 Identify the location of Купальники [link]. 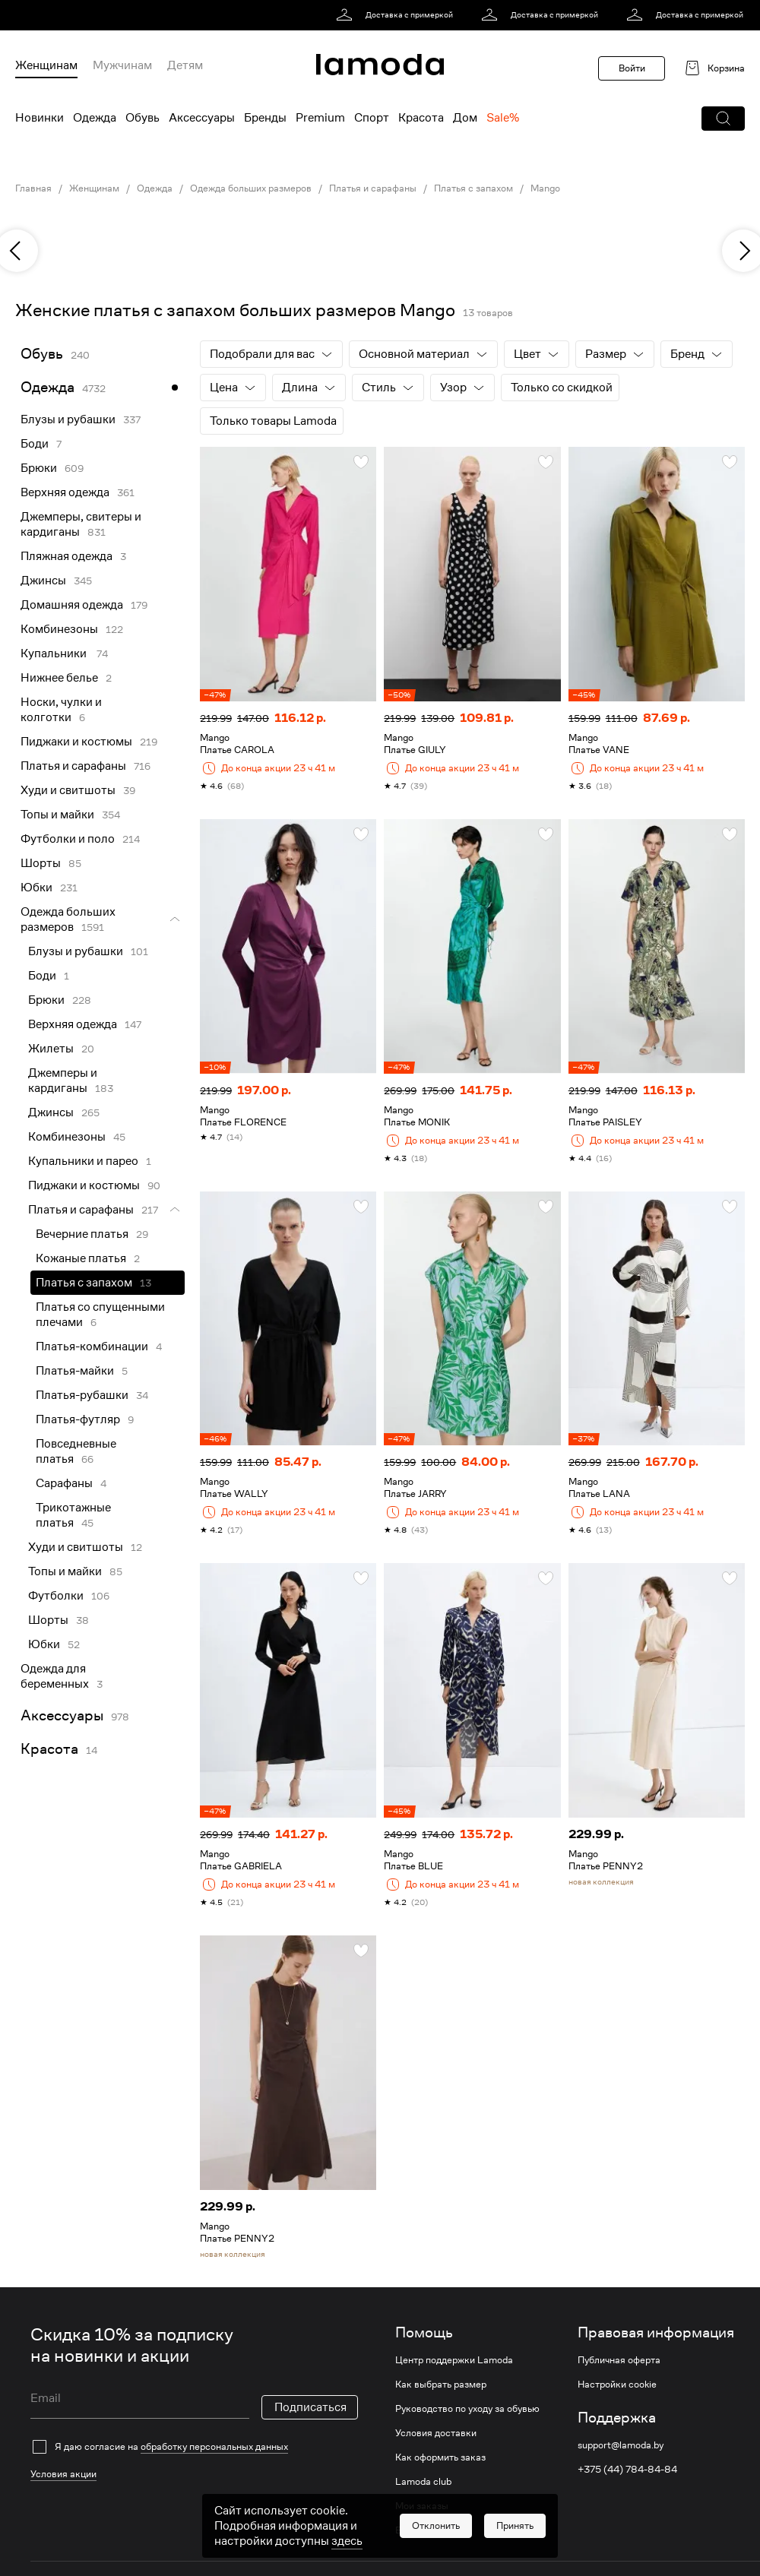
(55, 653).